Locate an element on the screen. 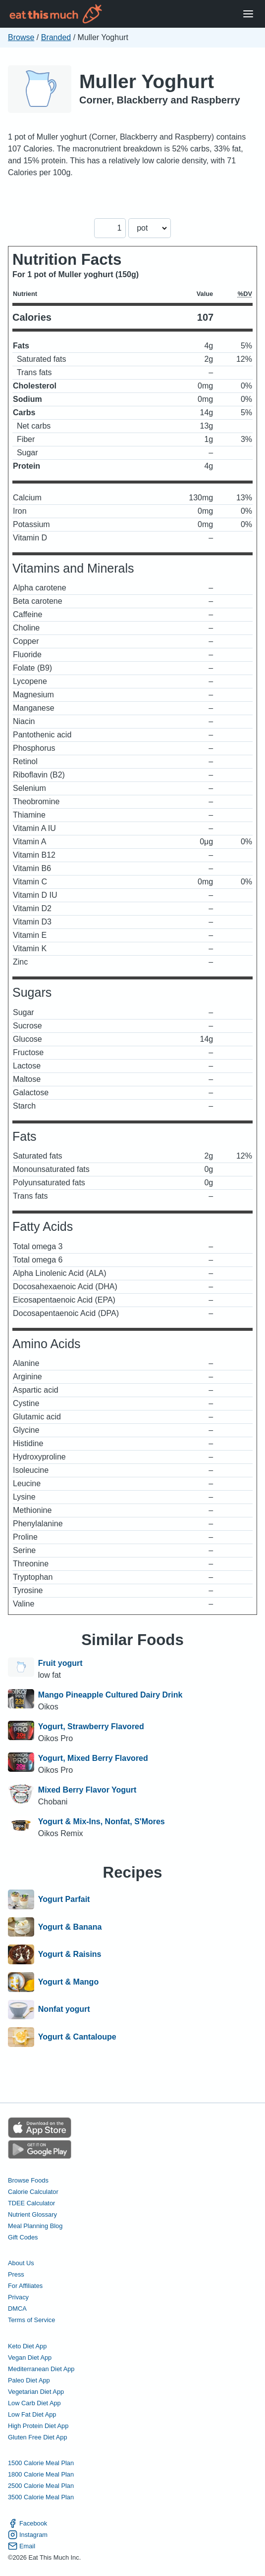 The width and height of the screenshot is (265, 2576). Vegetarian Diet App is located at coordinates (36, 2391).